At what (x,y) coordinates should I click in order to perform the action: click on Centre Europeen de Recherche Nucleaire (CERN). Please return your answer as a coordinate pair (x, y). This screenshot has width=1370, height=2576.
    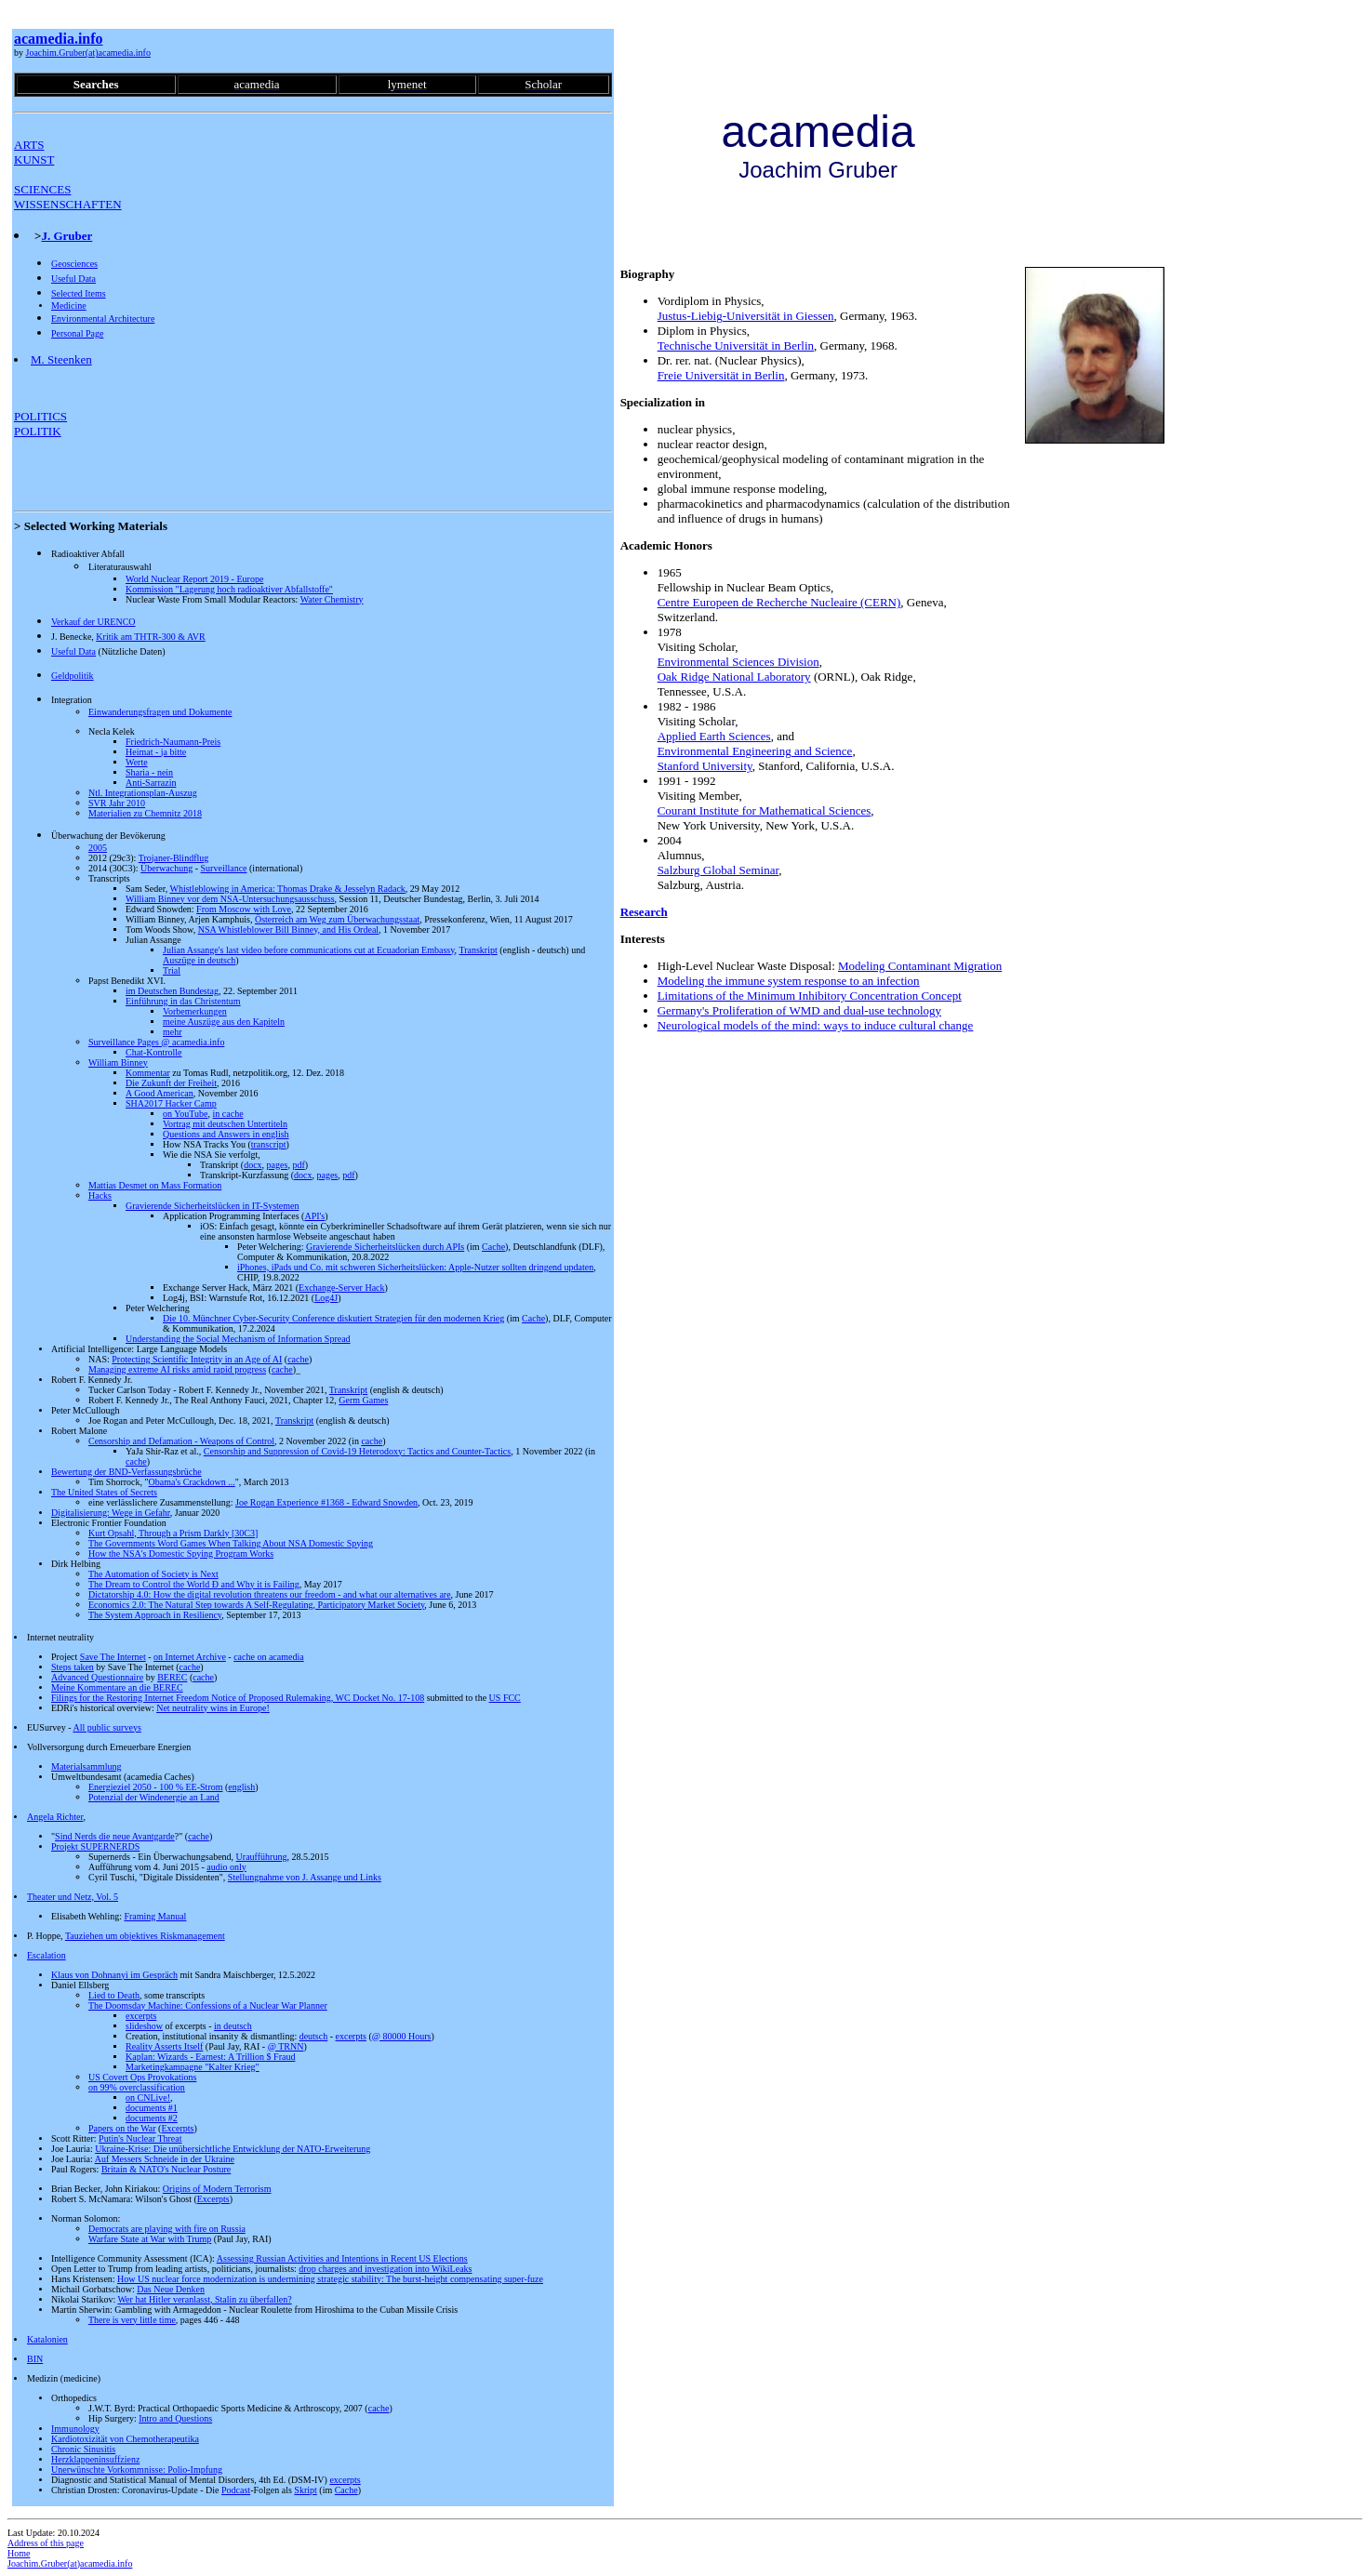
    Looking at the image, I should click on (779, 602).